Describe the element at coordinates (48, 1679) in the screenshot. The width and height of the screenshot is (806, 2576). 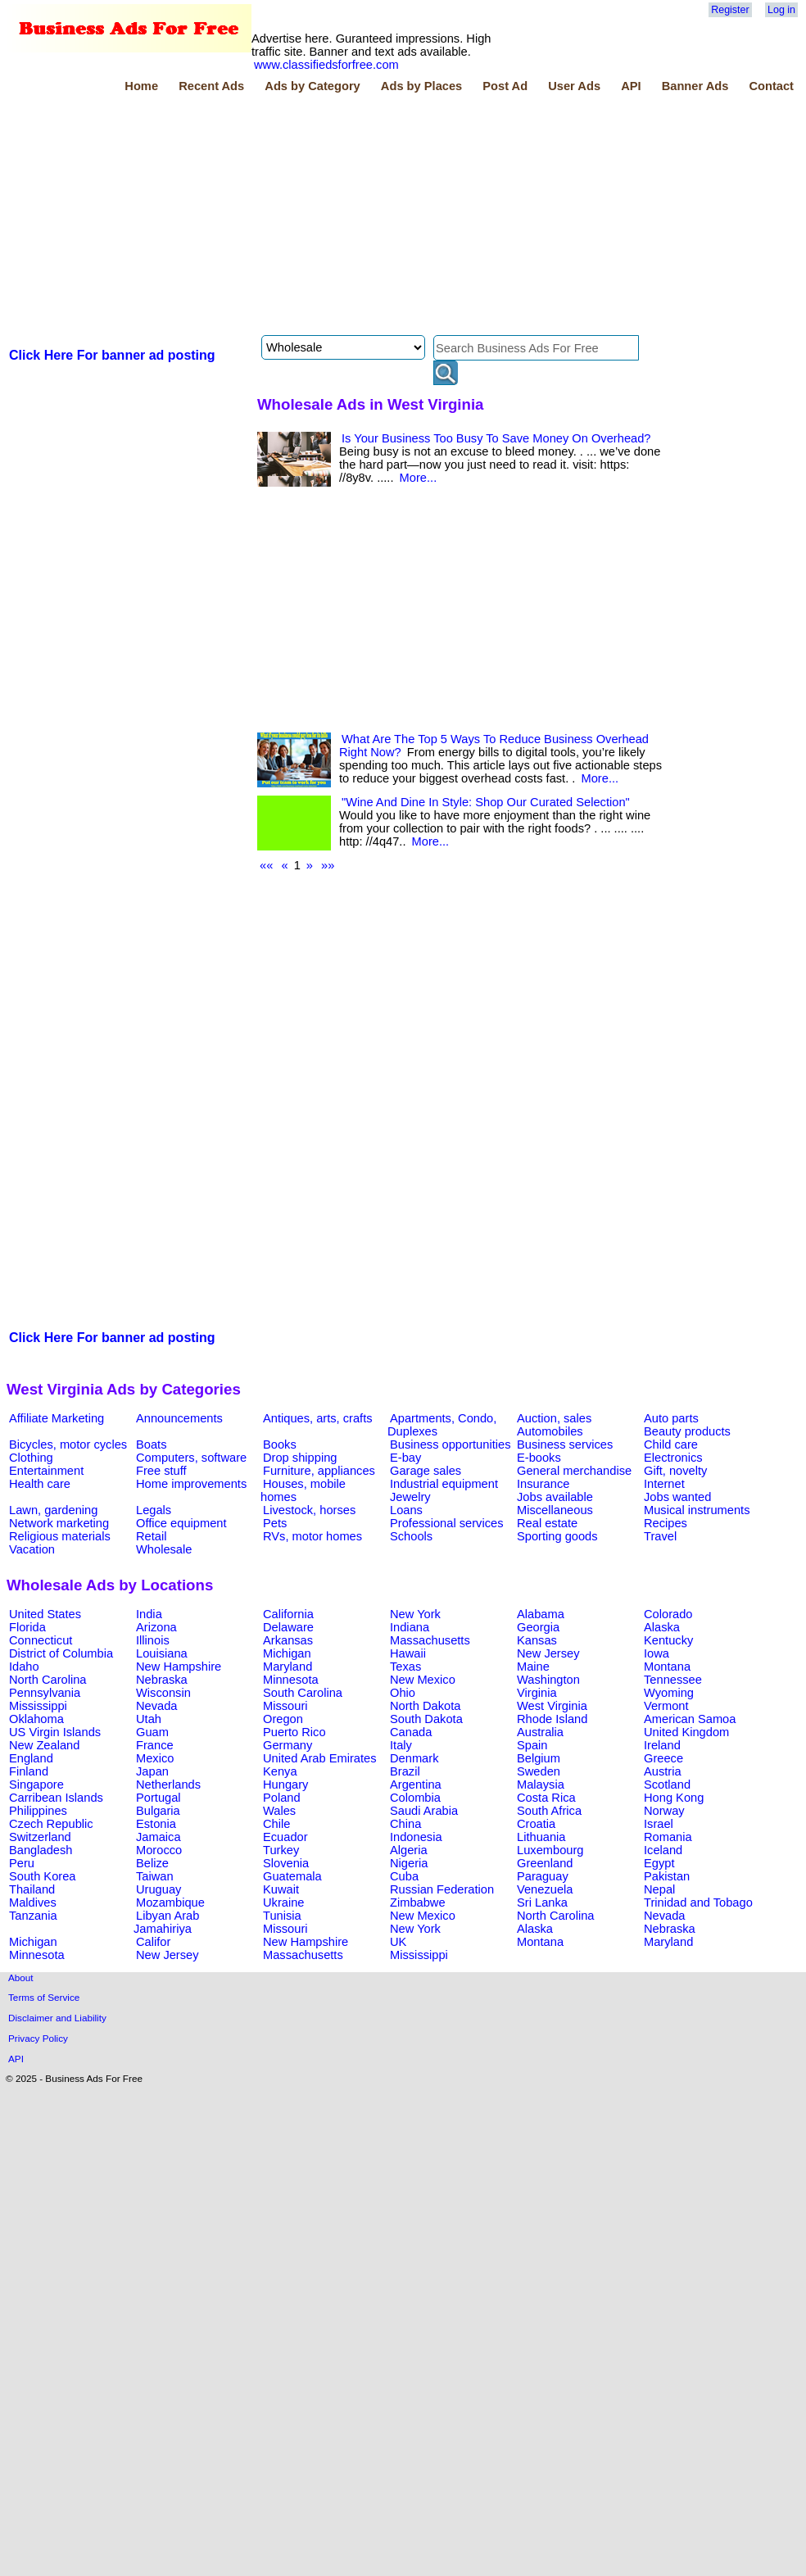
I see `North Carolina` at that location.